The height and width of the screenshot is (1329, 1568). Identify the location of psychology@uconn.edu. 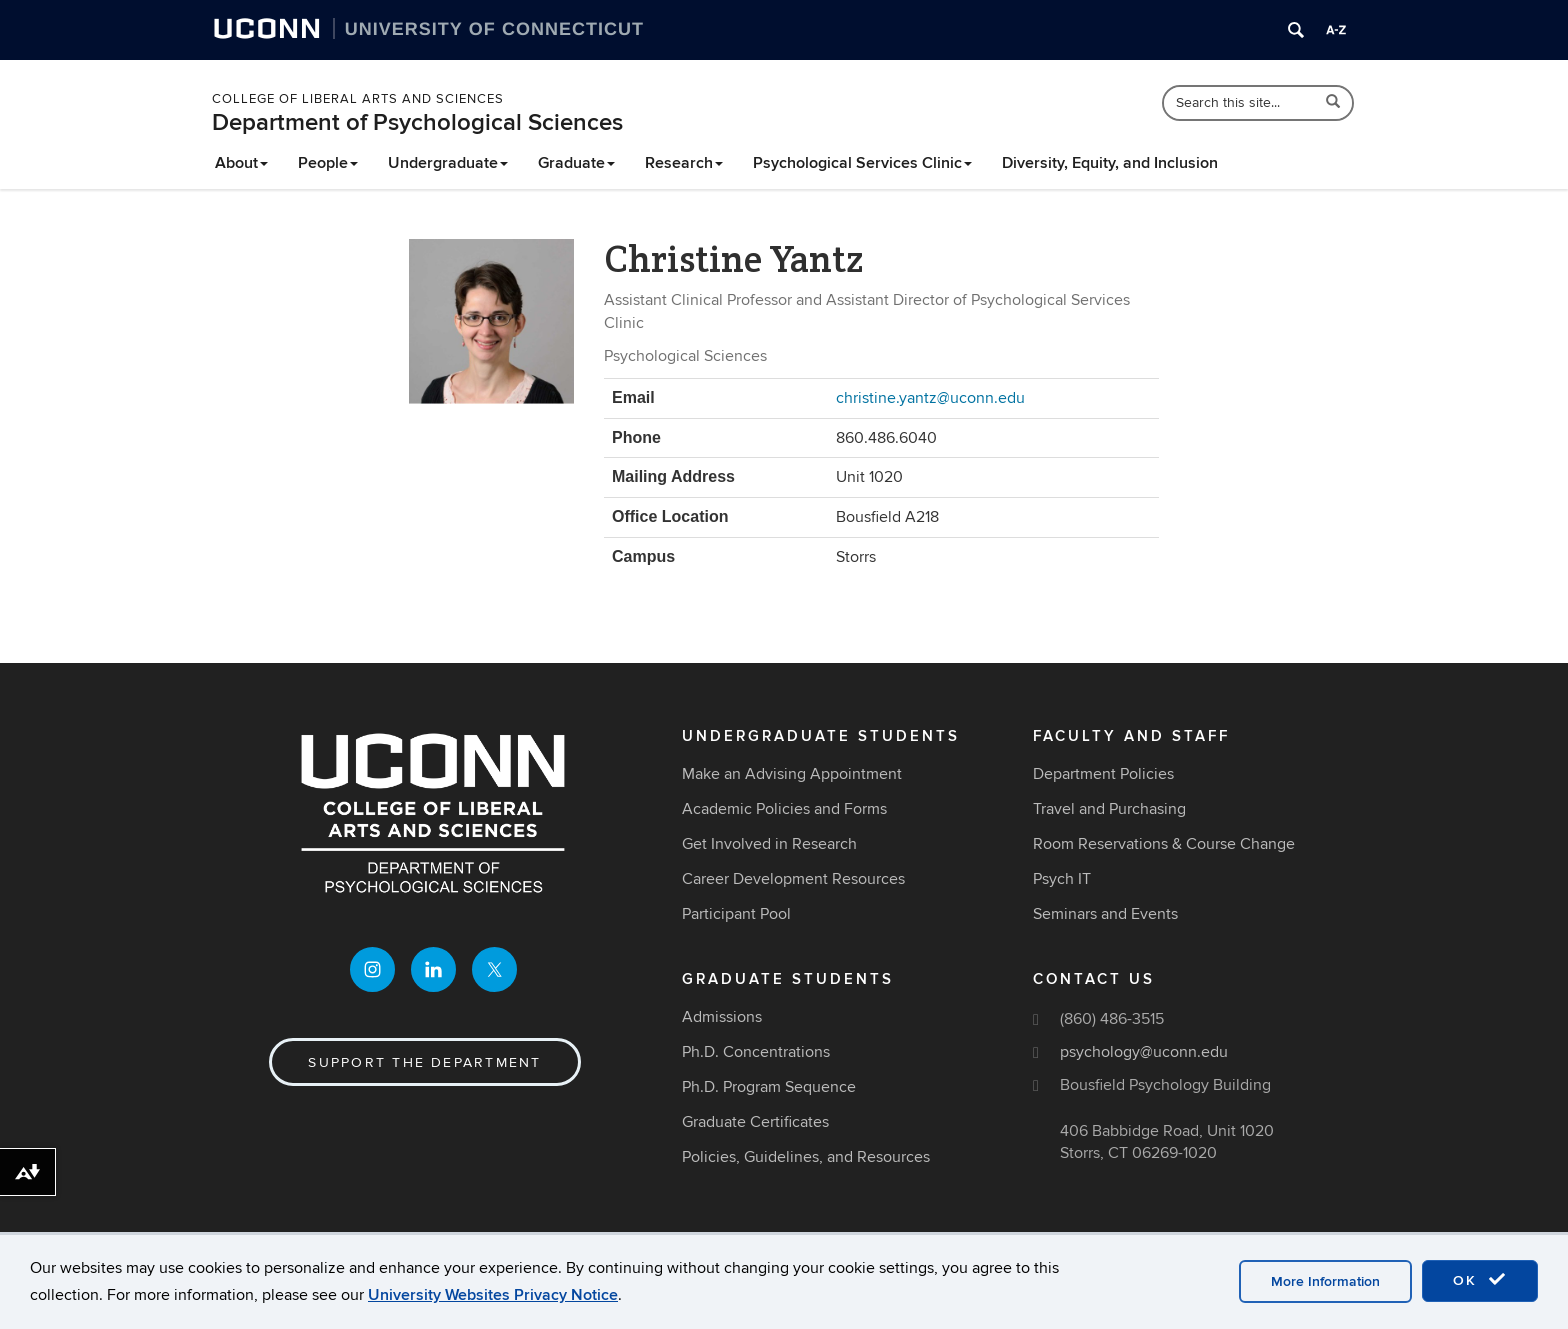
(1144, 1052).